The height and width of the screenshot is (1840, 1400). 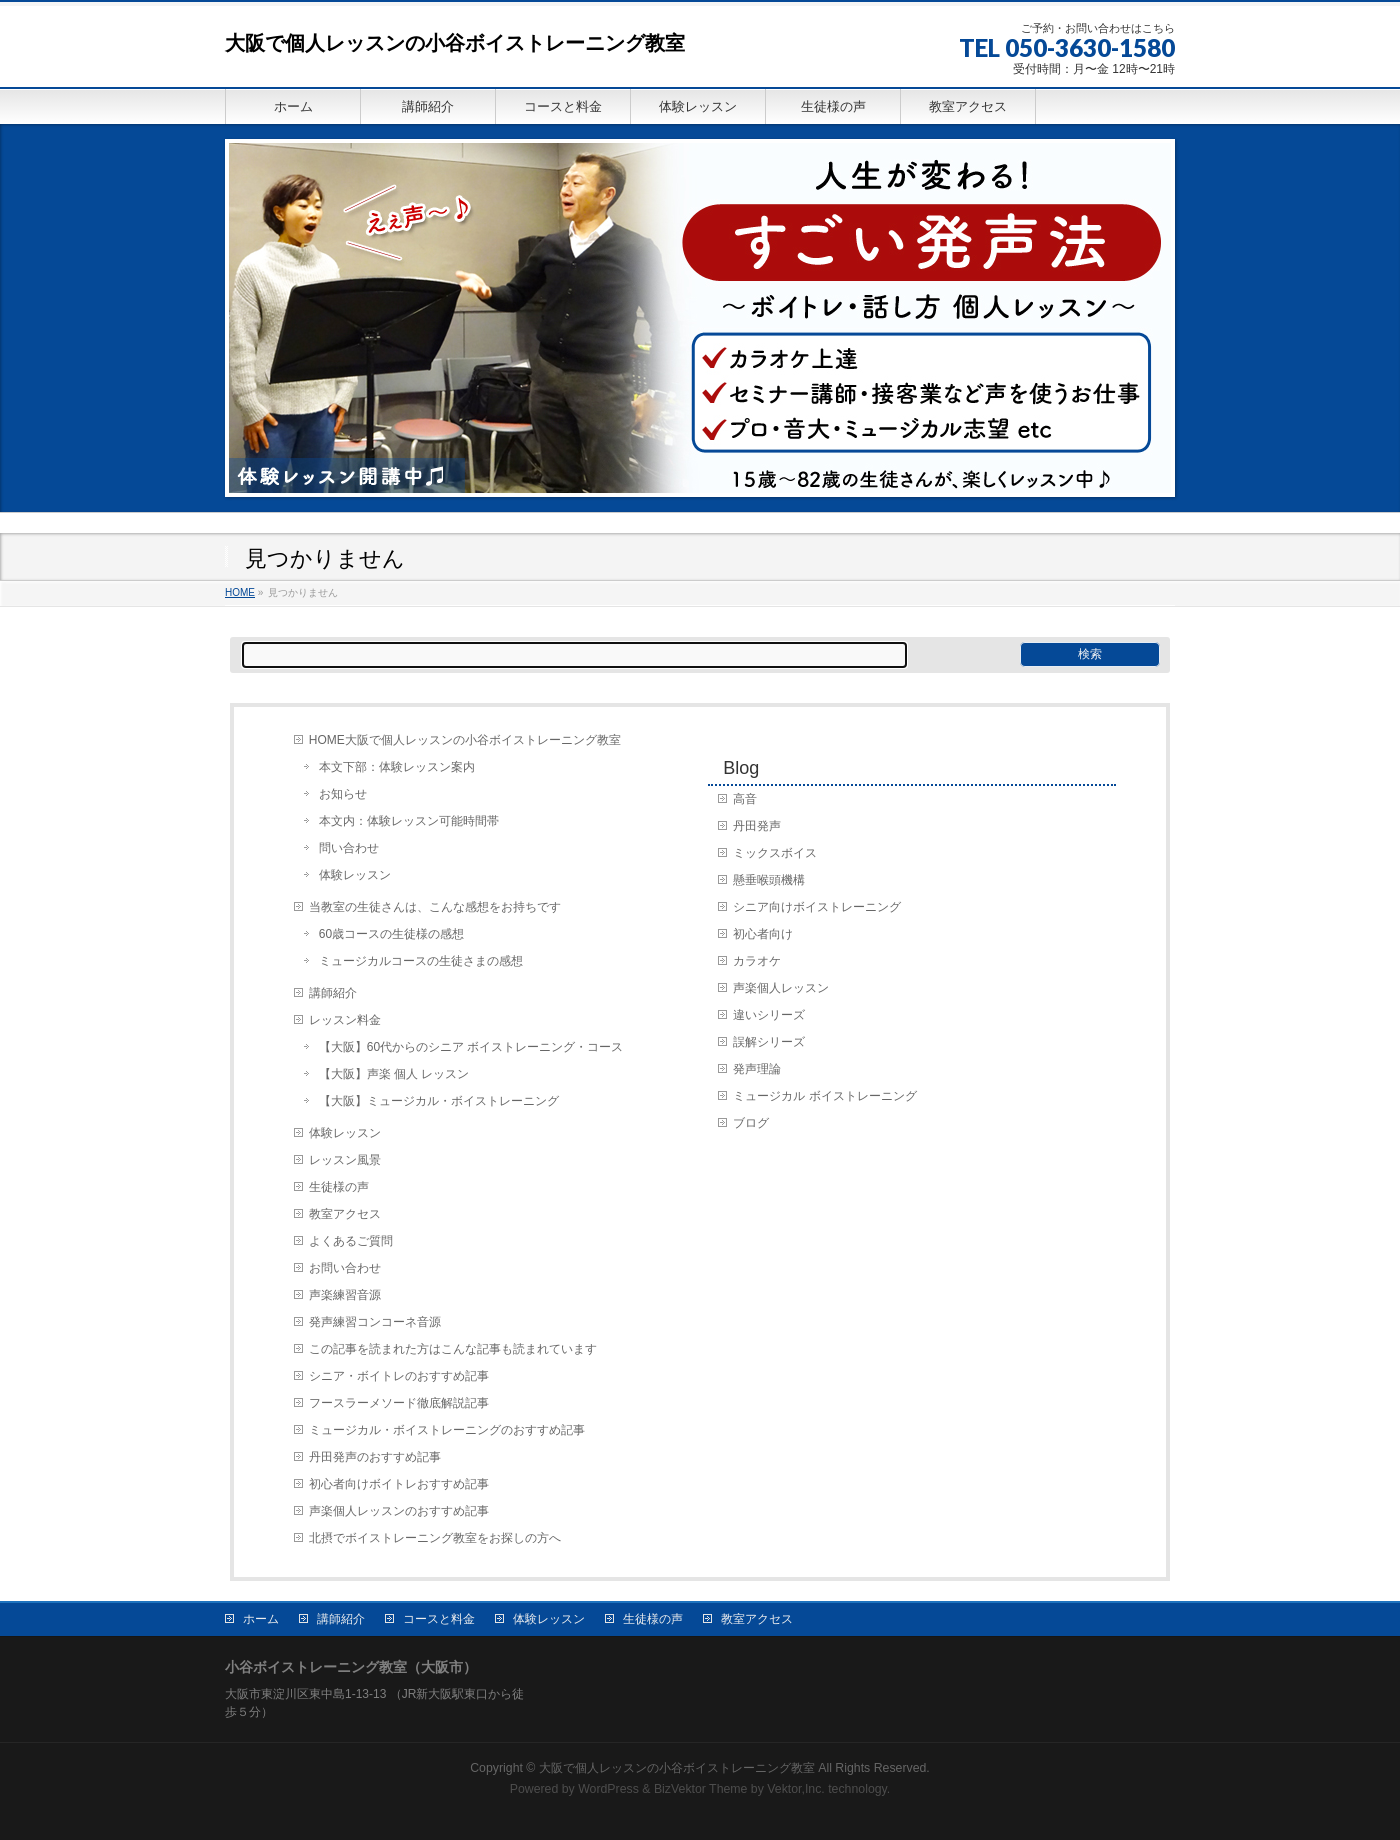 What do you see at coordinates (345, 1268) in the screenshot?
I see `お問い合わせ` at bounding box center [345, 1268].